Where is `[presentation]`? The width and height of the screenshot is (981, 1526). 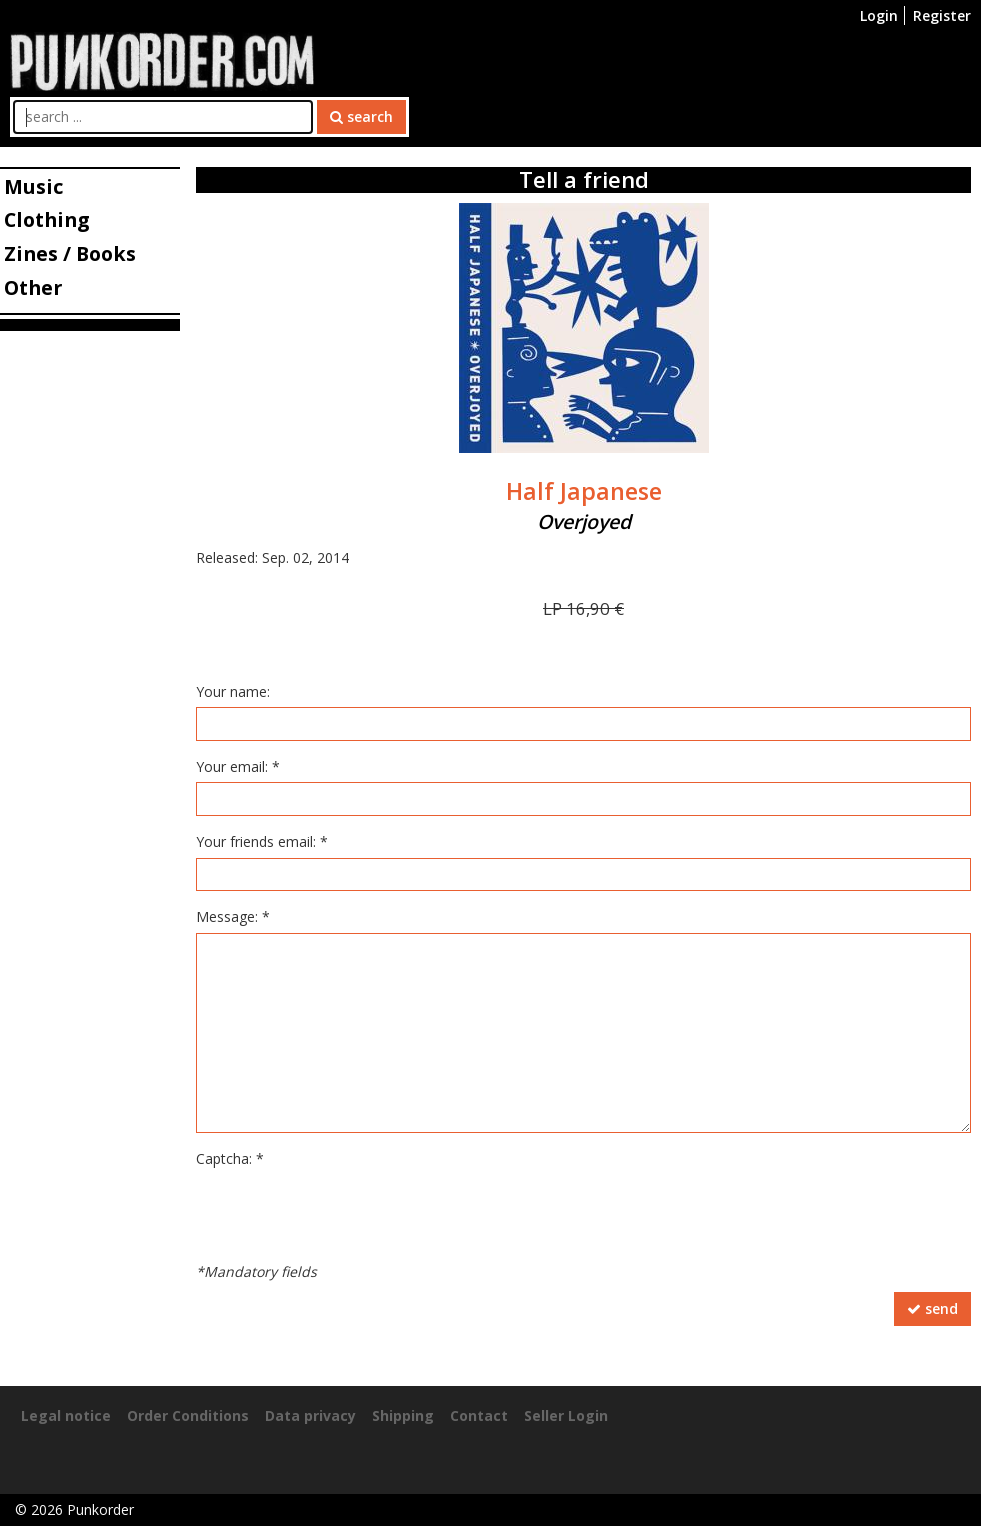 [presentation] is located at coordinates (348, 1213).